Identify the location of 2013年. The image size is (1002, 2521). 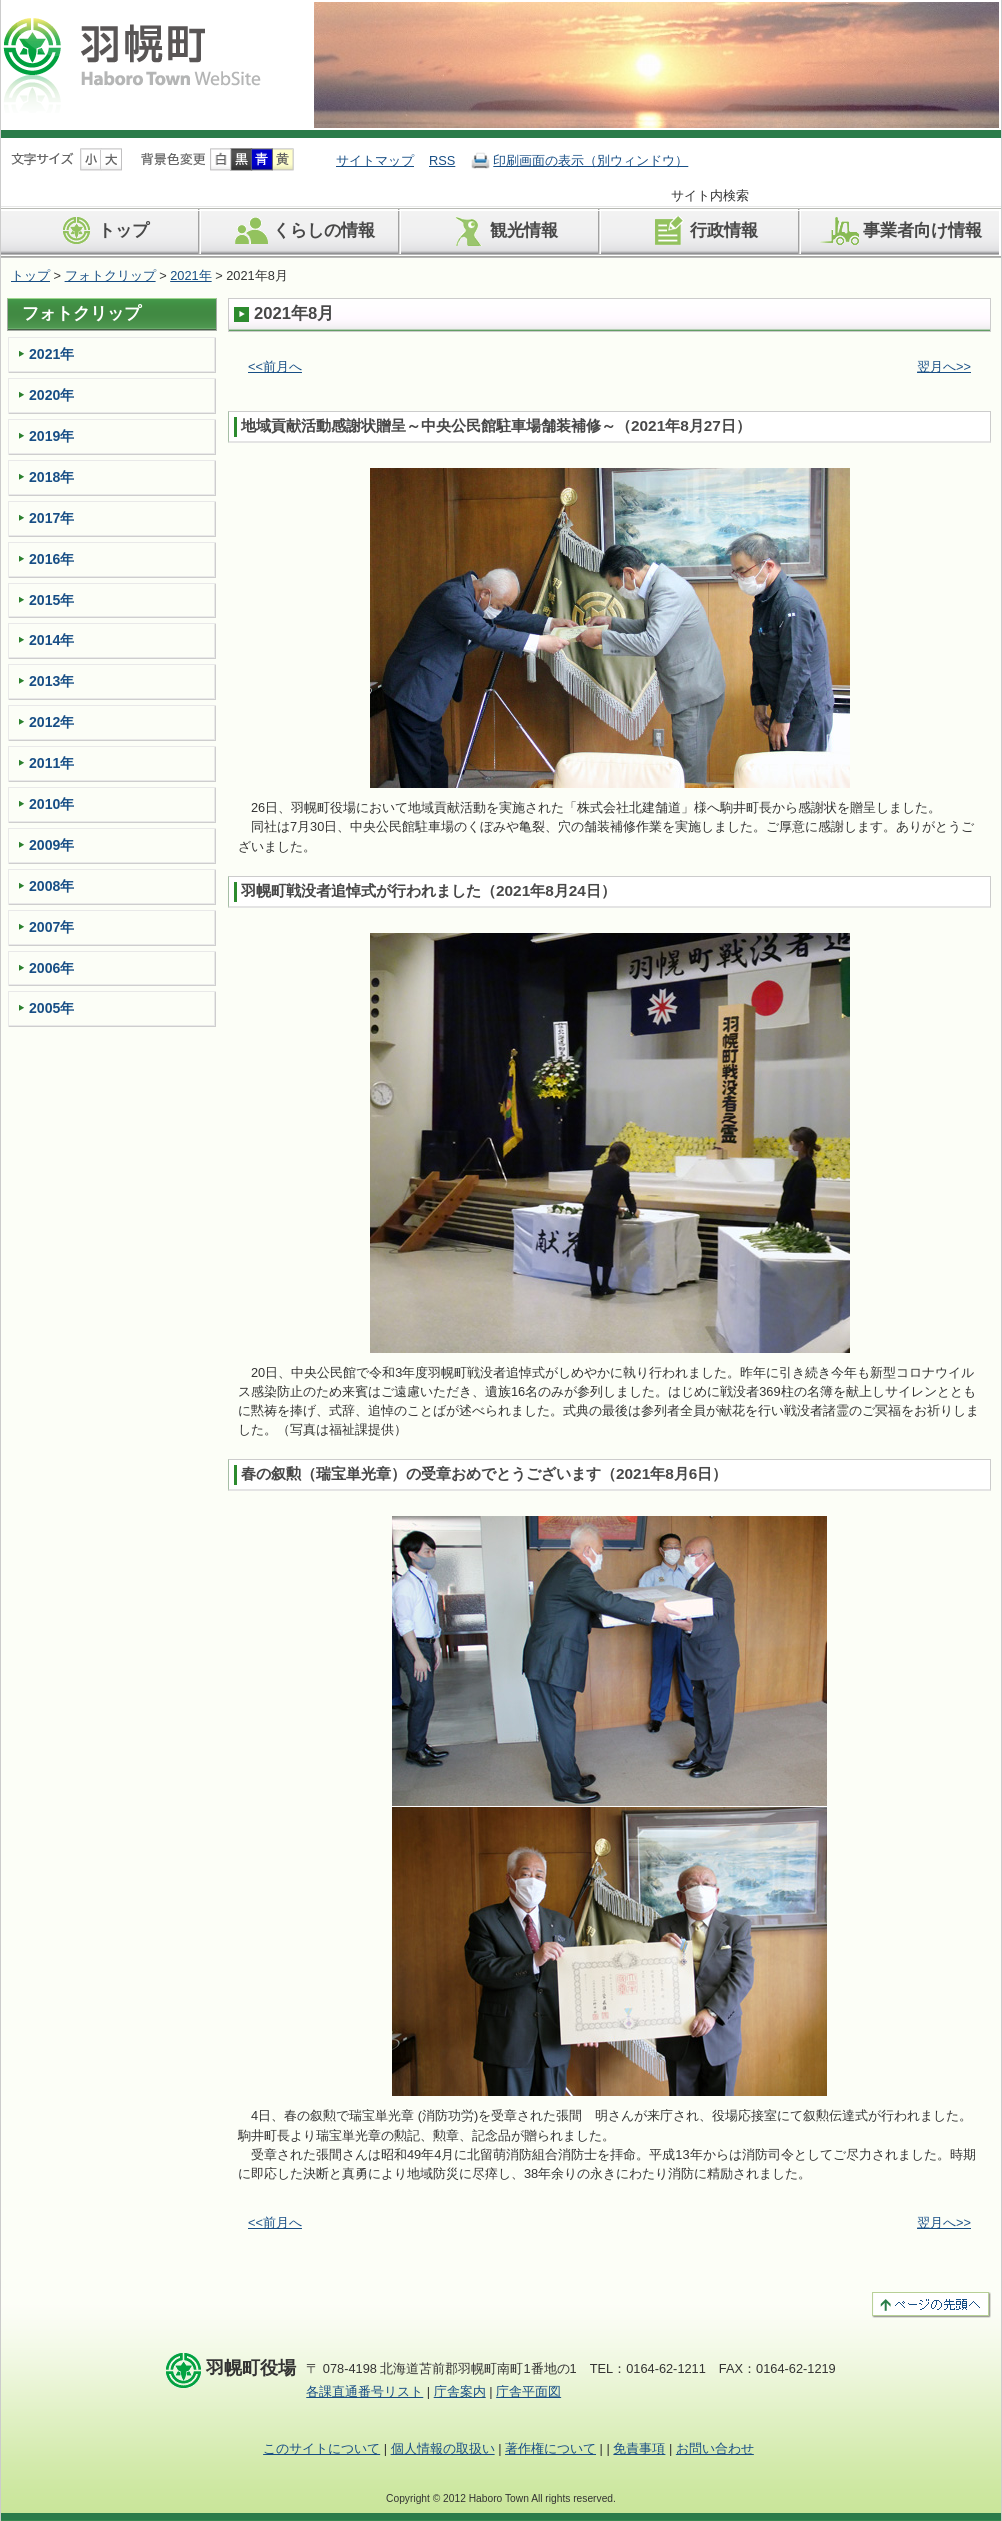
(51, 681).